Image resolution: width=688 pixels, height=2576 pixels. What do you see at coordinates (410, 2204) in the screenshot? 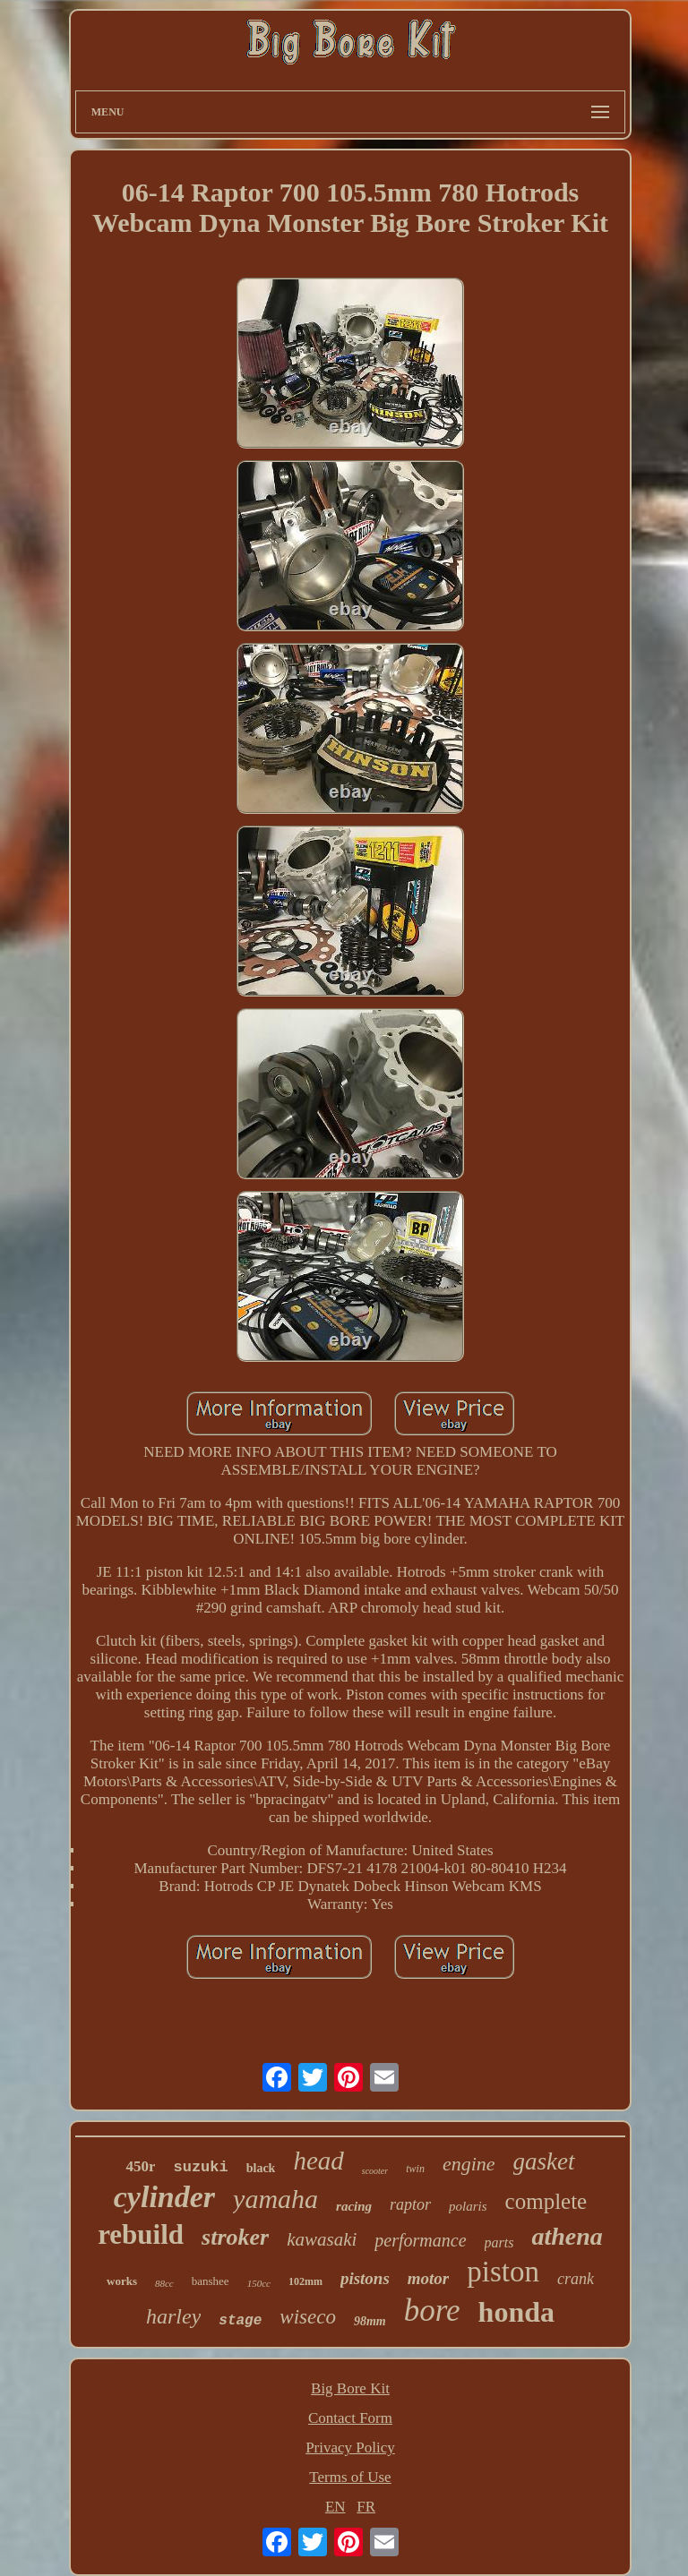
I see `raptor` at bounding box center [410, 2204].